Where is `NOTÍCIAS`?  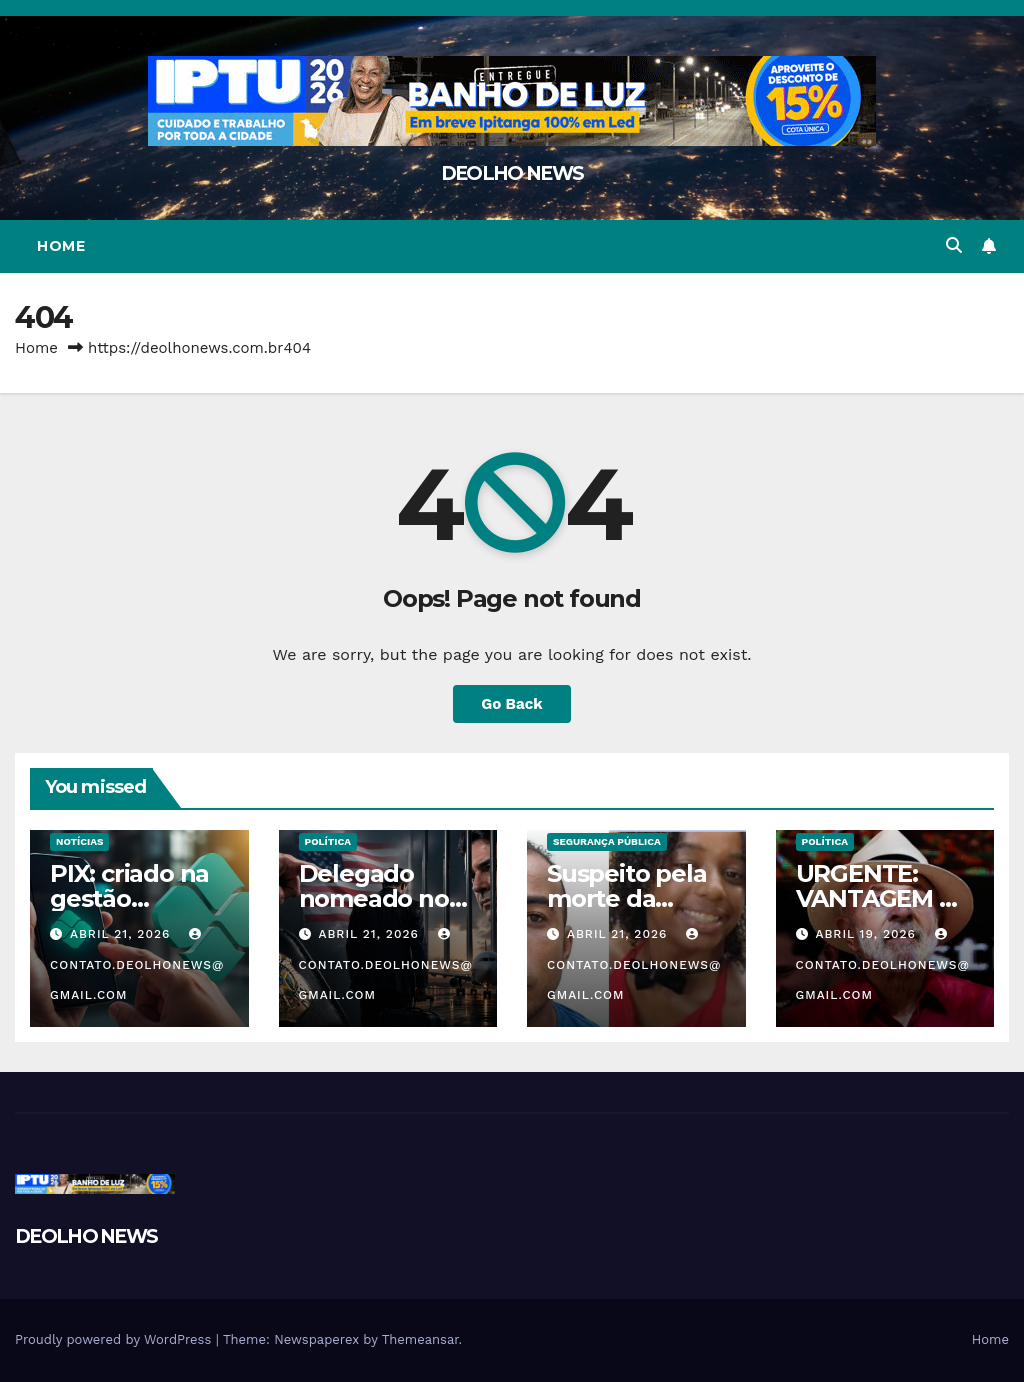 NOTÍCIAS is located at coordinates (79, 841).